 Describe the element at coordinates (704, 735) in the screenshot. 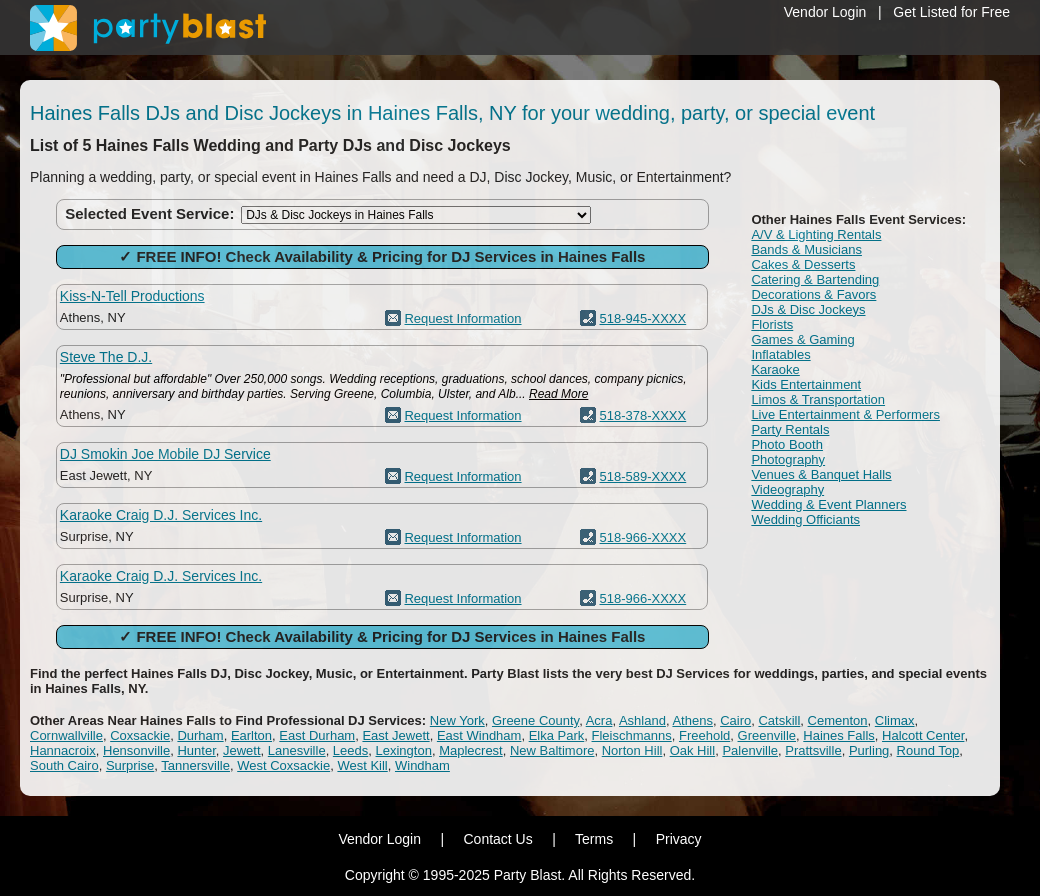

I see `Freehold` at that location.